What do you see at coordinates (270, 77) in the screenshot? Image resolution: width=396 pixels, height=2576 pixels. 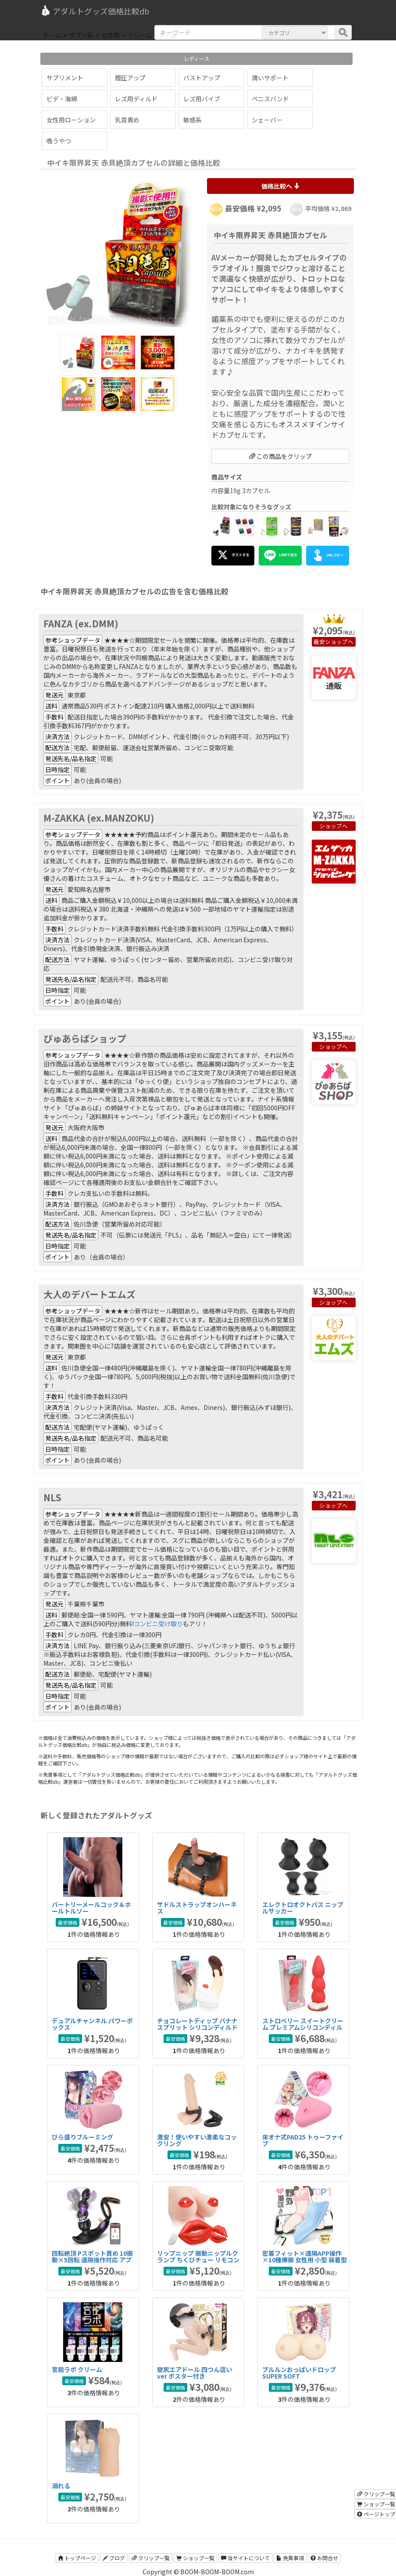 I see `潤いサポート` at bounding box center [270, 77].